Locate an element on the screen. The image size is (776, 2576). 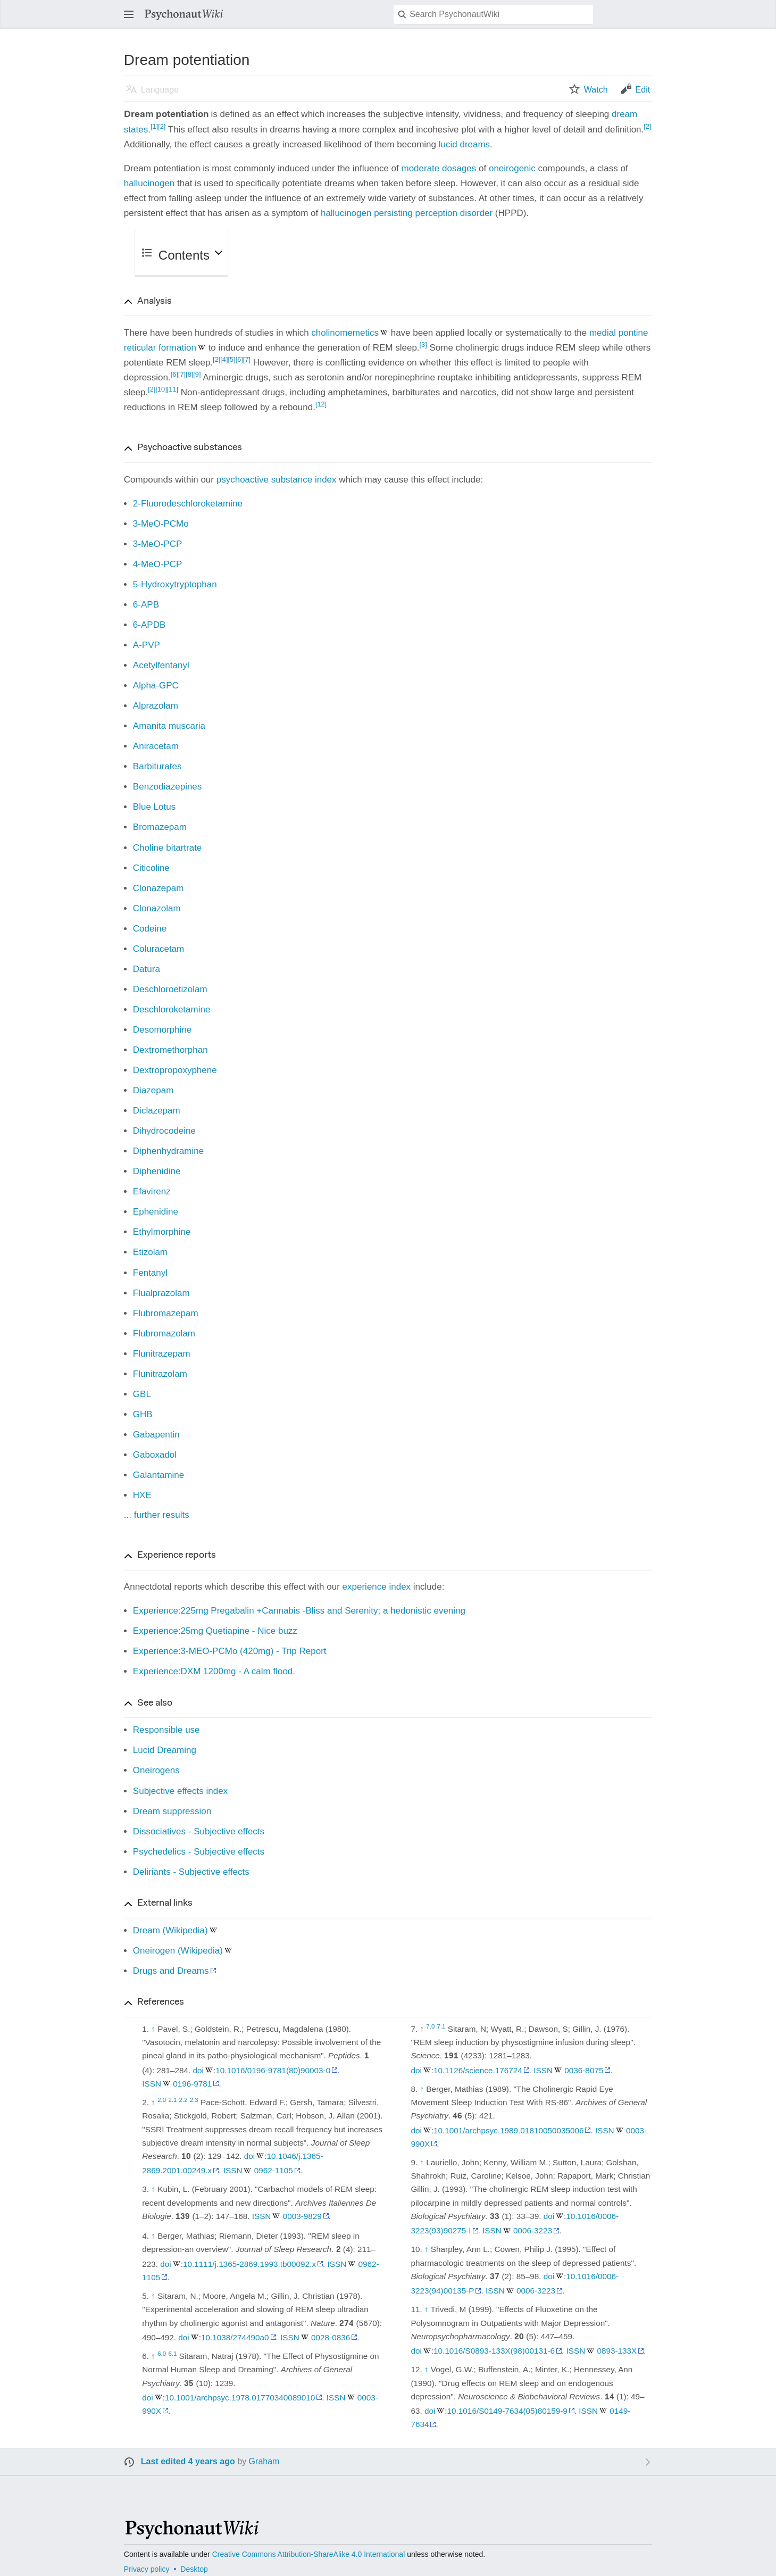
Flualprazolam is located at coordinates (161, 1293).